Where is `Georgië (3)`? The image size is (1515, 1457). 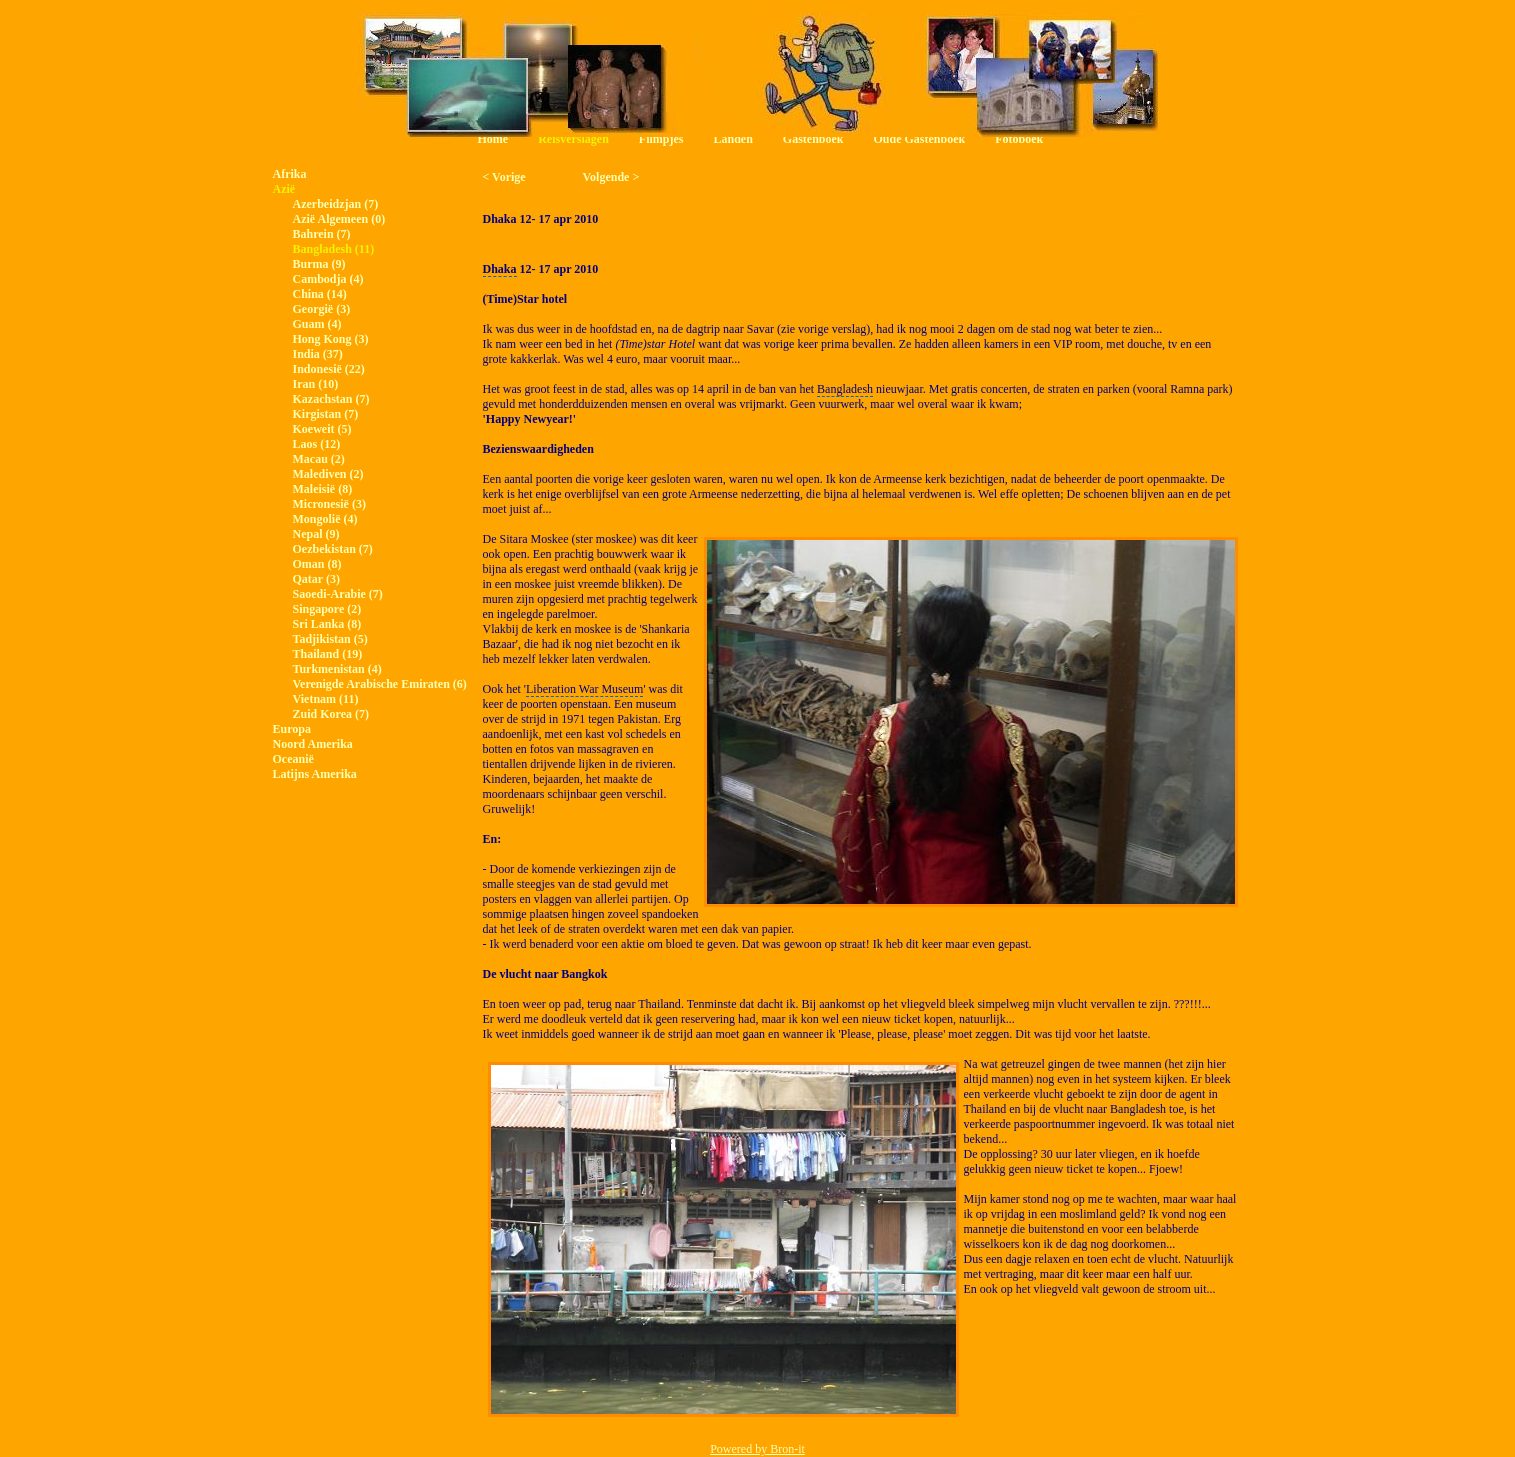
Georgië (3) is located at coordinates (322, 309).